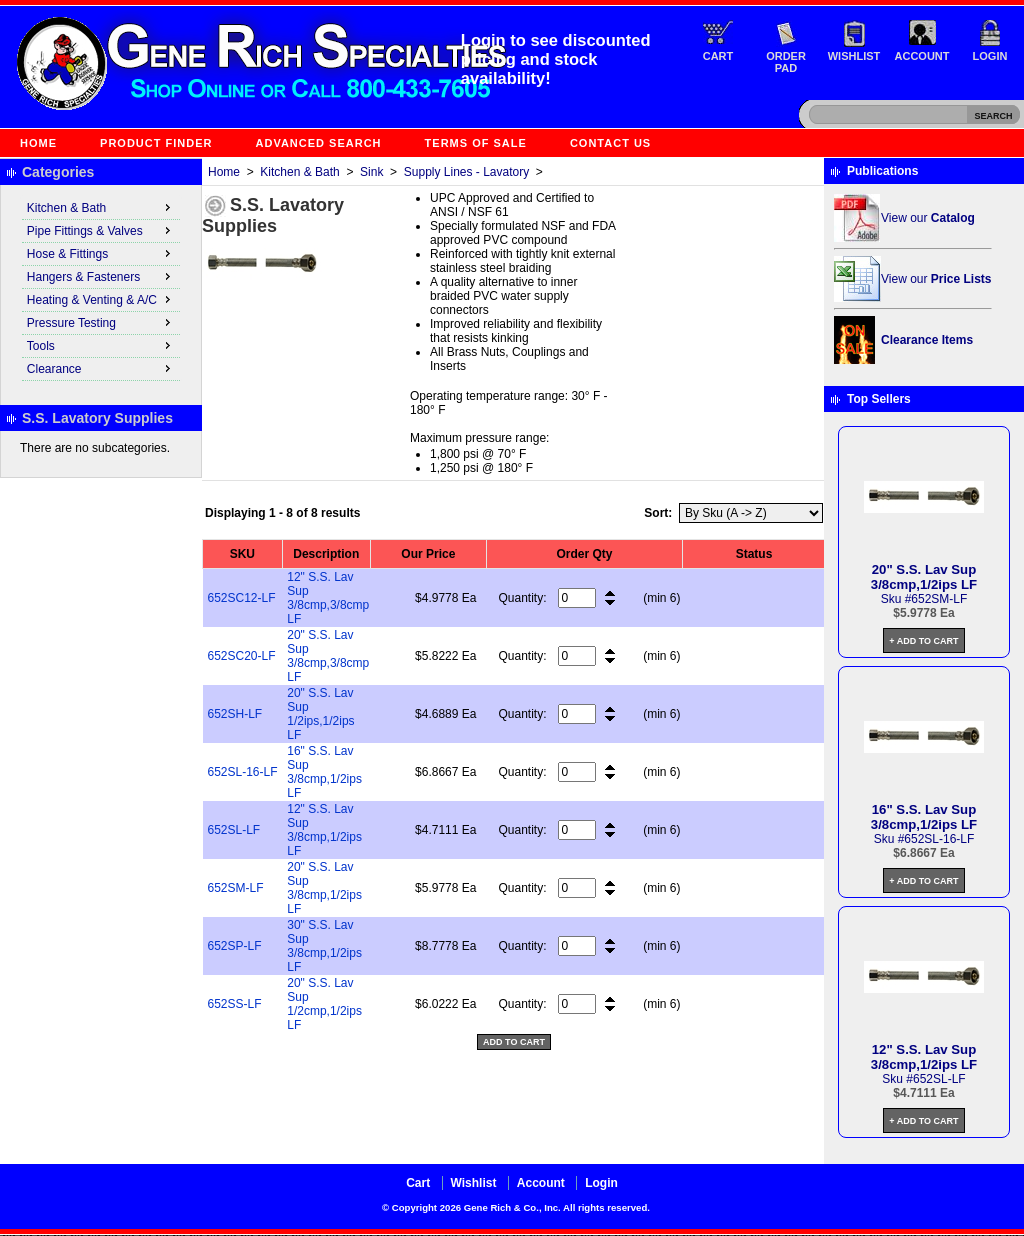  Describe the element at coordinates (38, 143) in the screenshot. I see `Home` at that location.